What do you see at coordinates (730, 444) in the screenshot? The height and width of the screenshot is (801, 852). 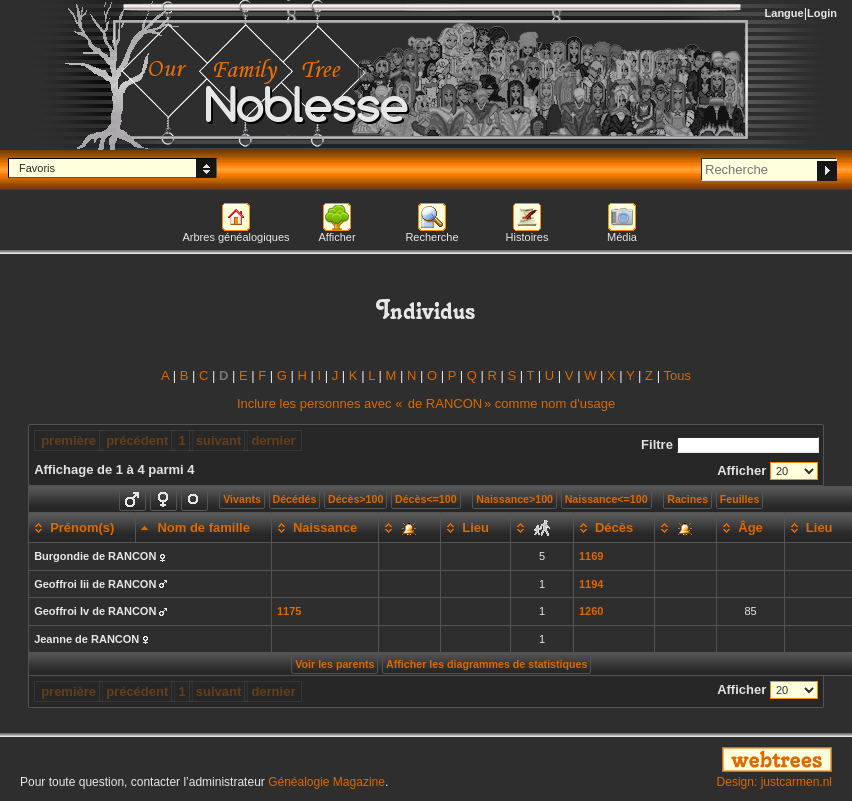 I see `Filtre` at bounding box center [730, 444].